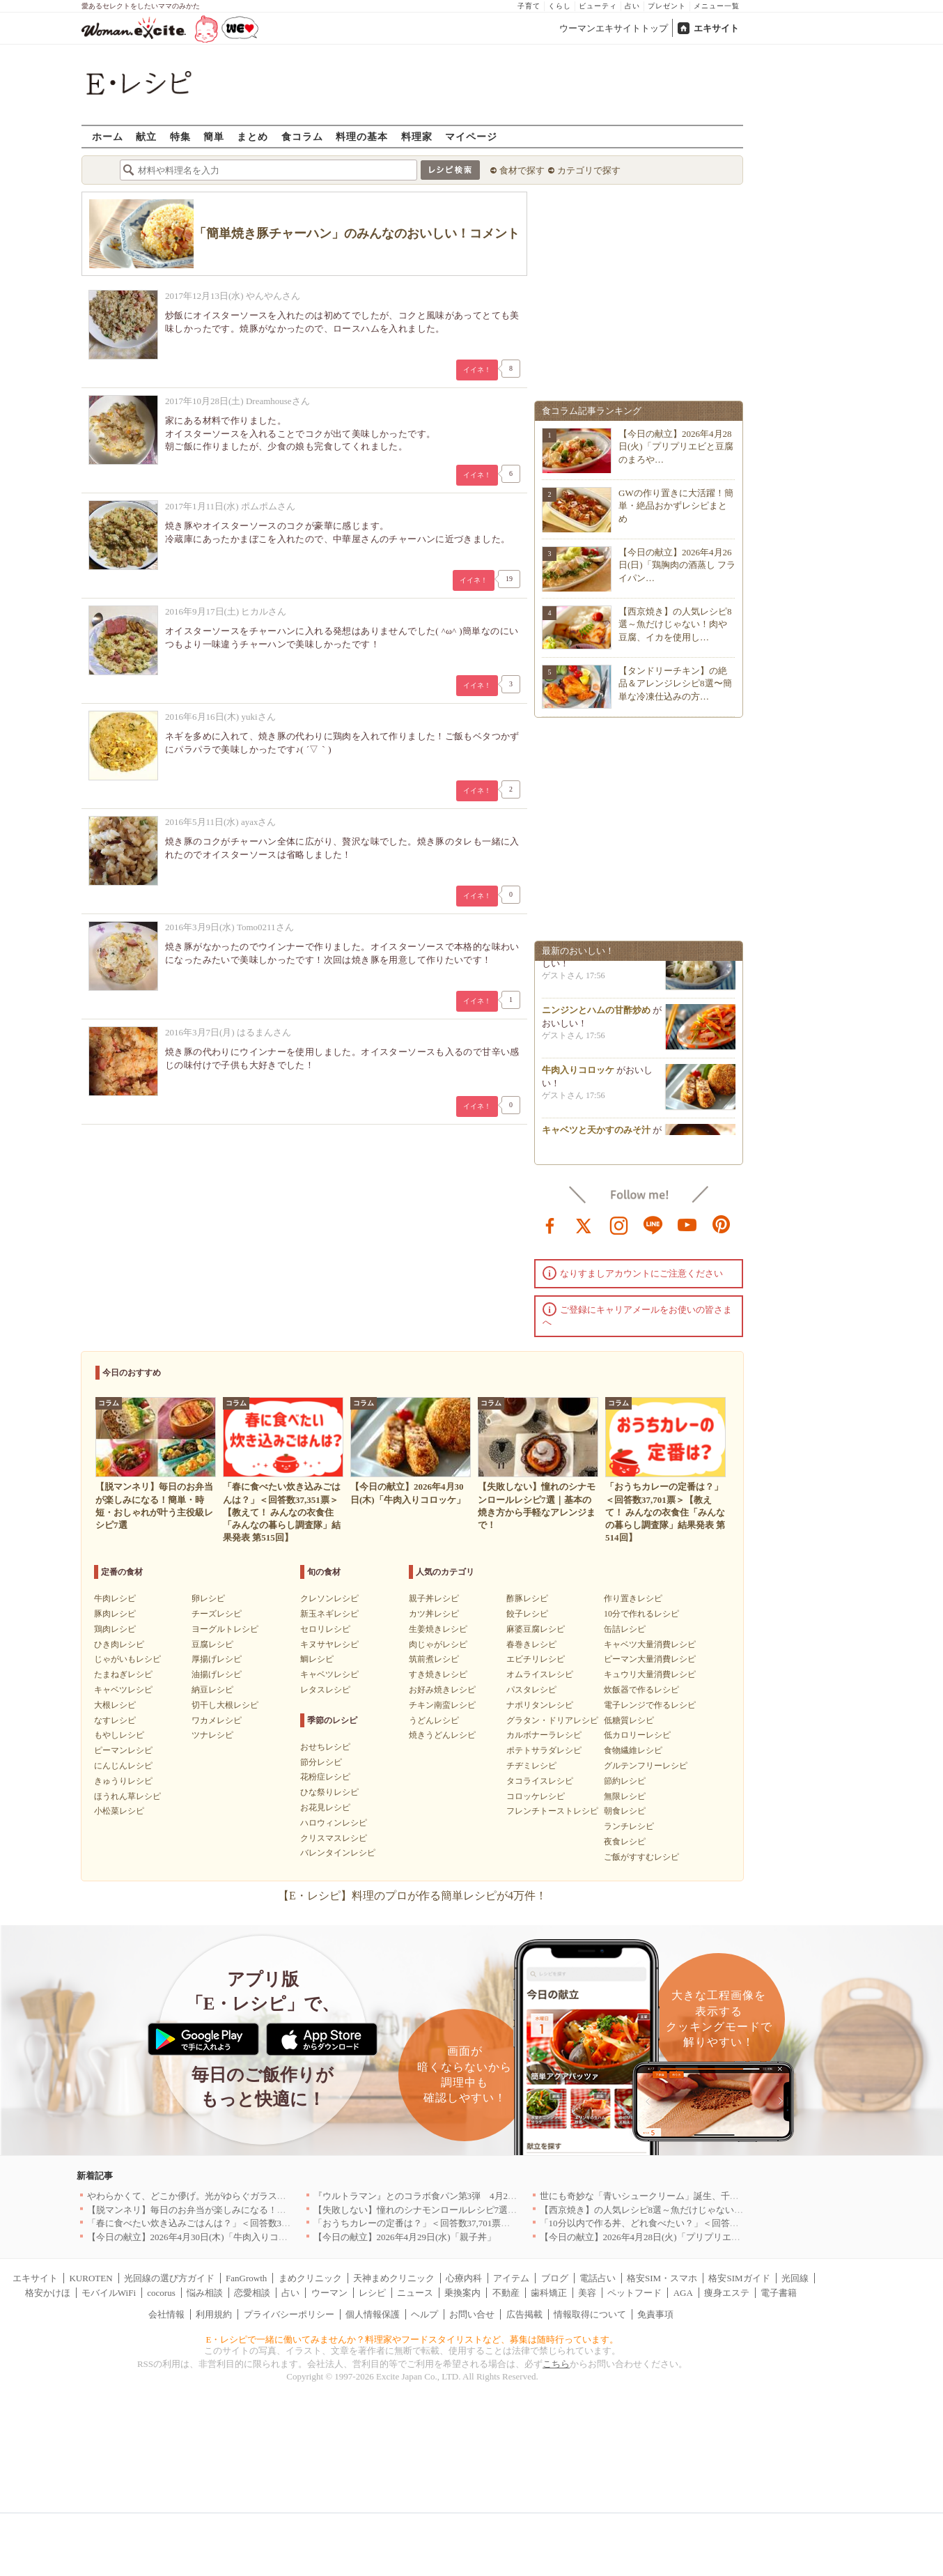 The width and height of the screenshot is (943, 2576). Describe the element at coordinates (633, 1750) in the screenshot. I see `食物繊維レシピ` at that location.